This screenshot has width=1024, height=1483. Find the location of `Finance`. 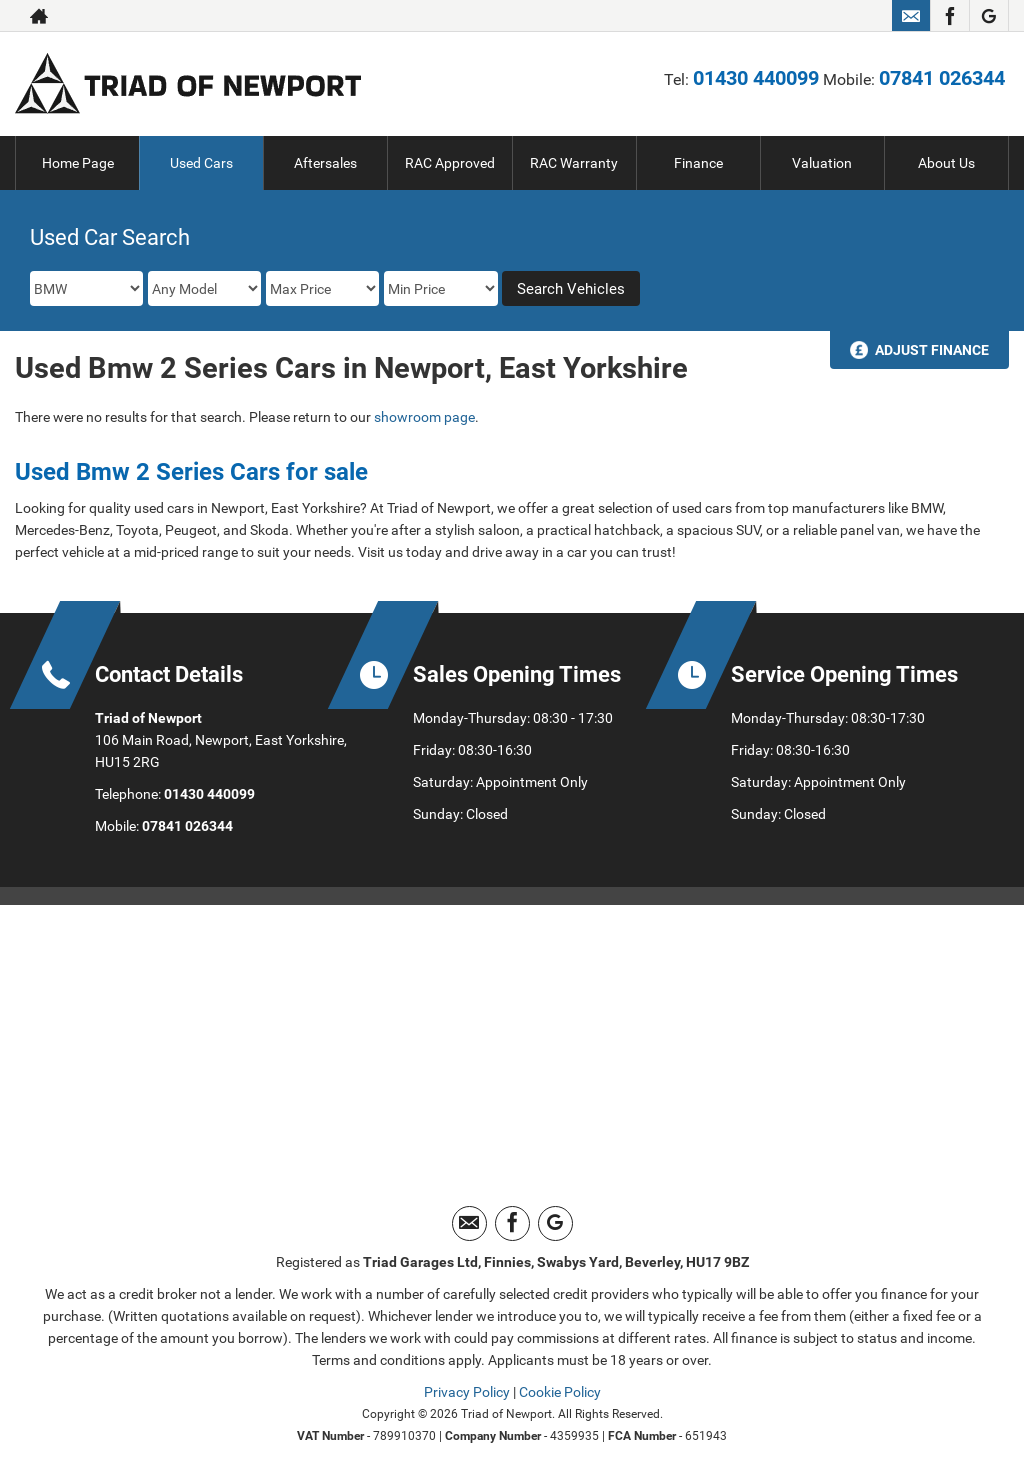

Finance is located at coordinates (698, 163).